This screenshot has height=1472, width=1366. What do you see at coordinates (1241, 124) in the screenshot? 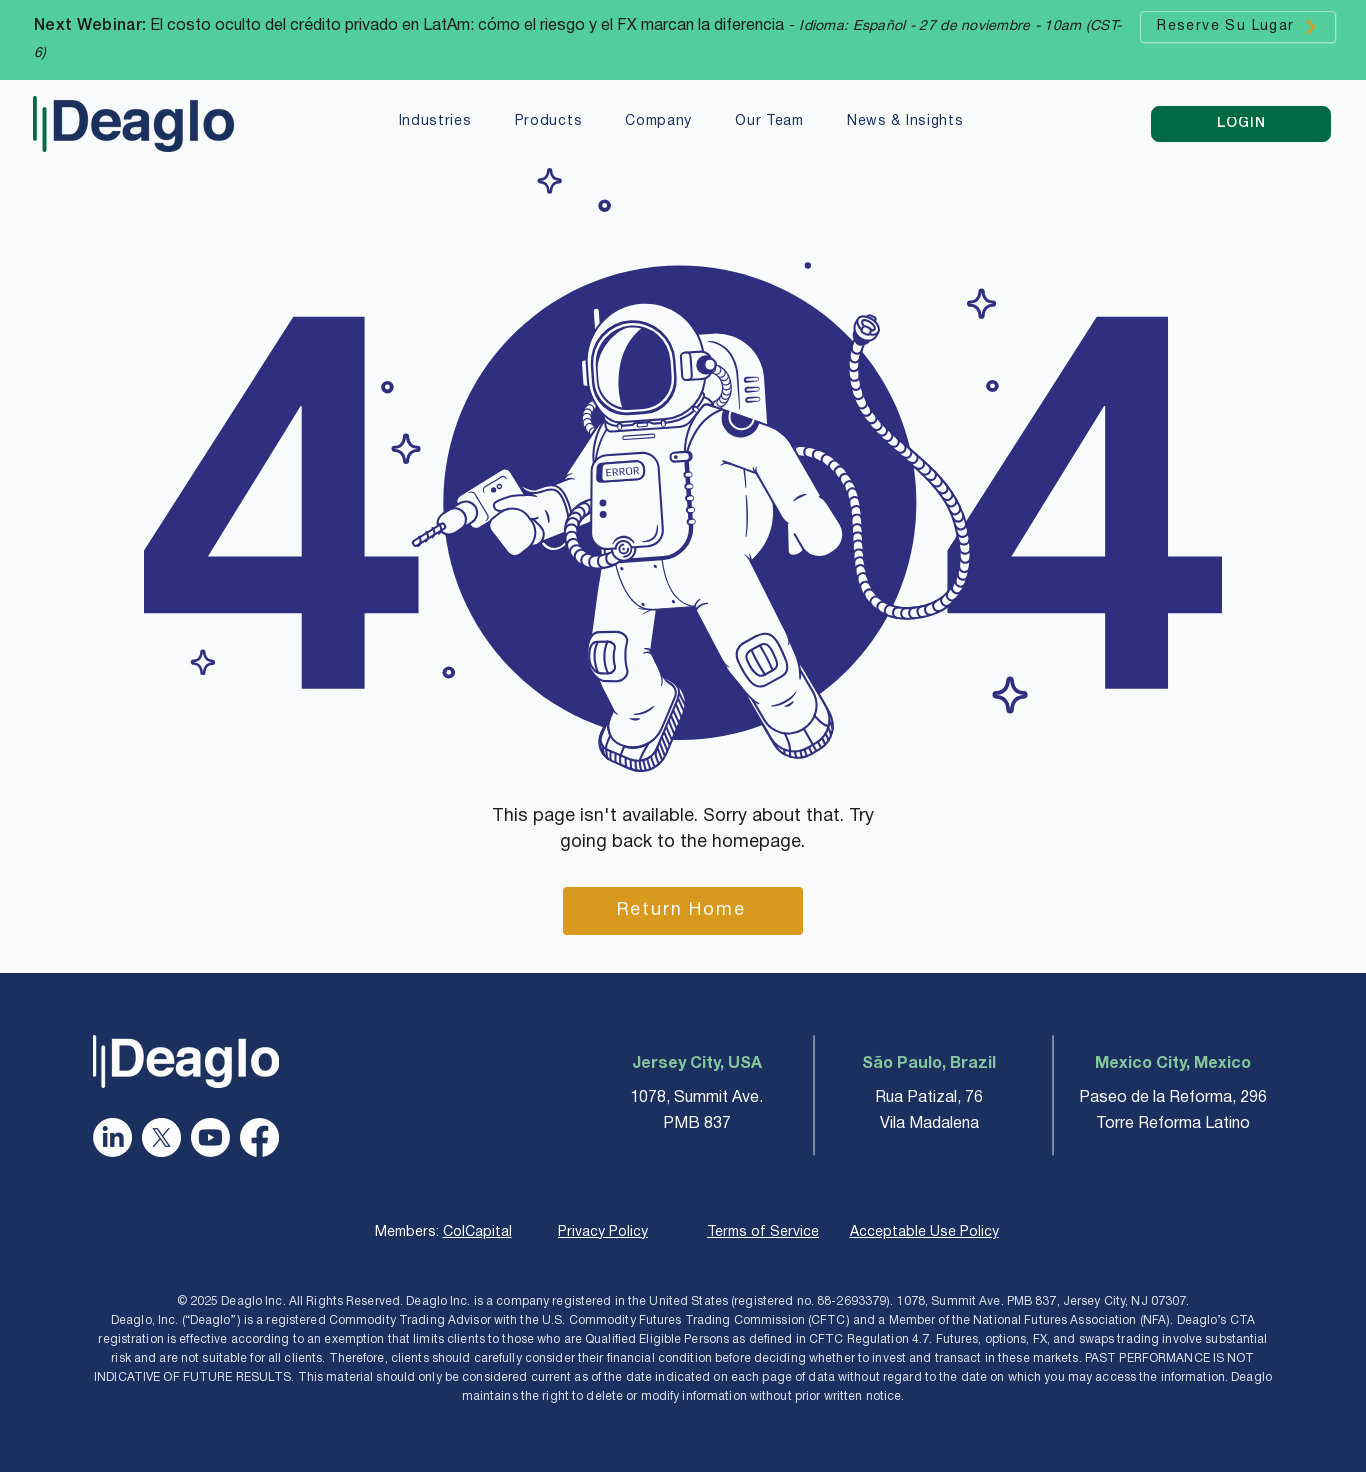
I see `[LOGIN]` at bounding box center [1241, 124].